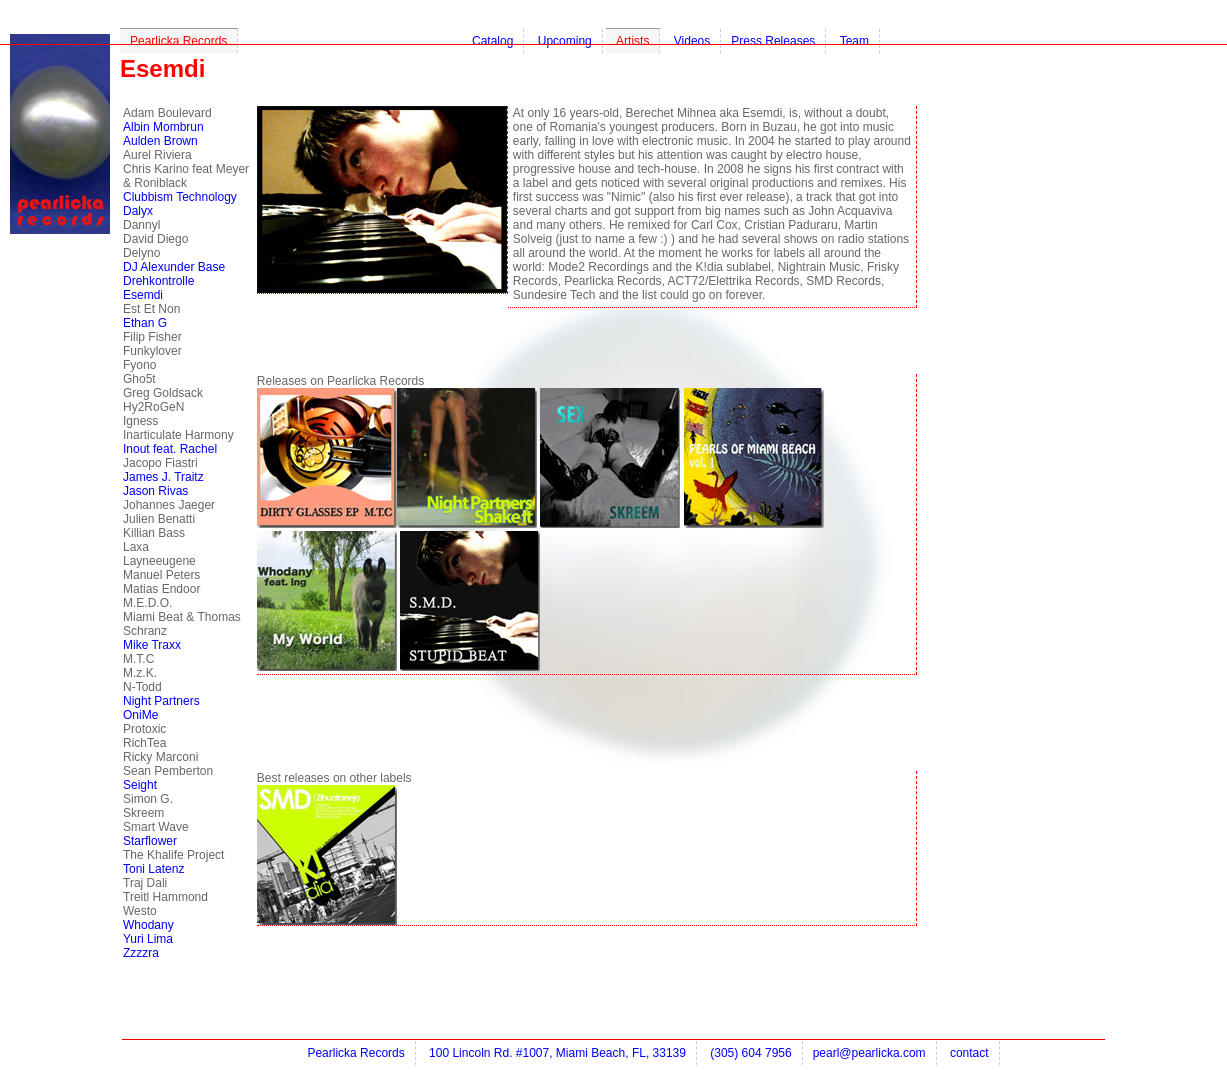 This screenshot has width=1227, height=1080. Describe the element at coordinates (163, 127) in the screenshot. I see `Albin Mombrun` at that location.